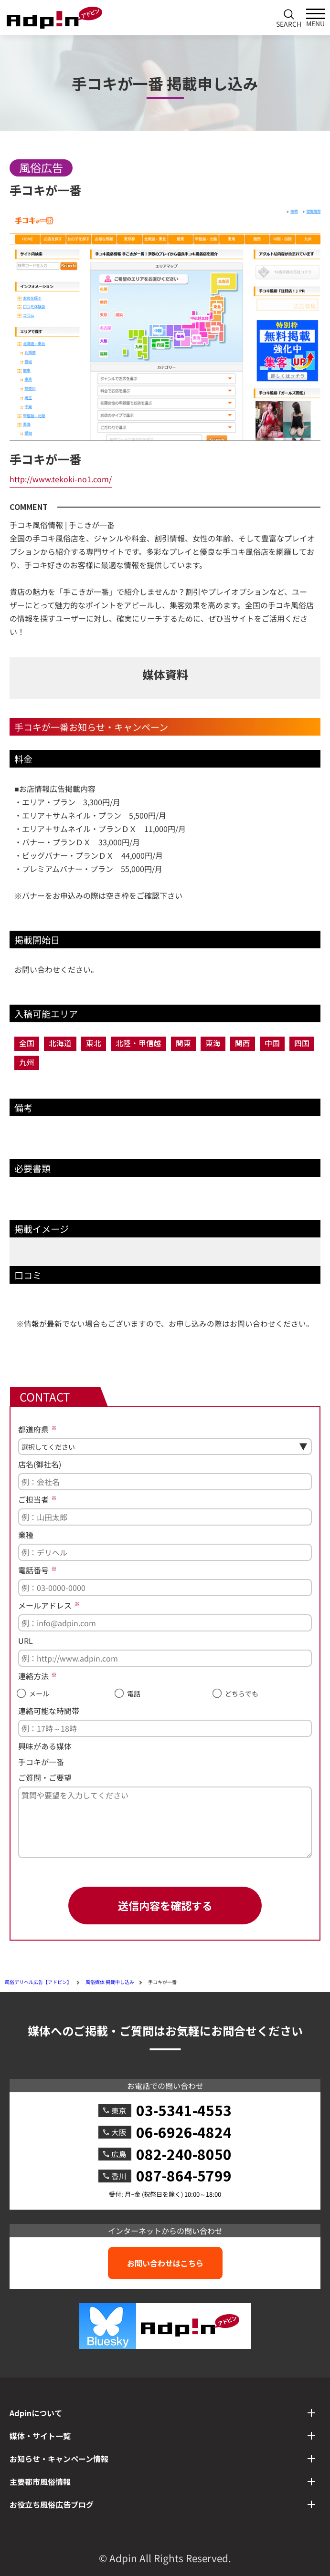  What do you see at coordinates (165, 1822) in the screenshot?
I see `[ご質問・ご要望]` at bounding box center [165, 1822].